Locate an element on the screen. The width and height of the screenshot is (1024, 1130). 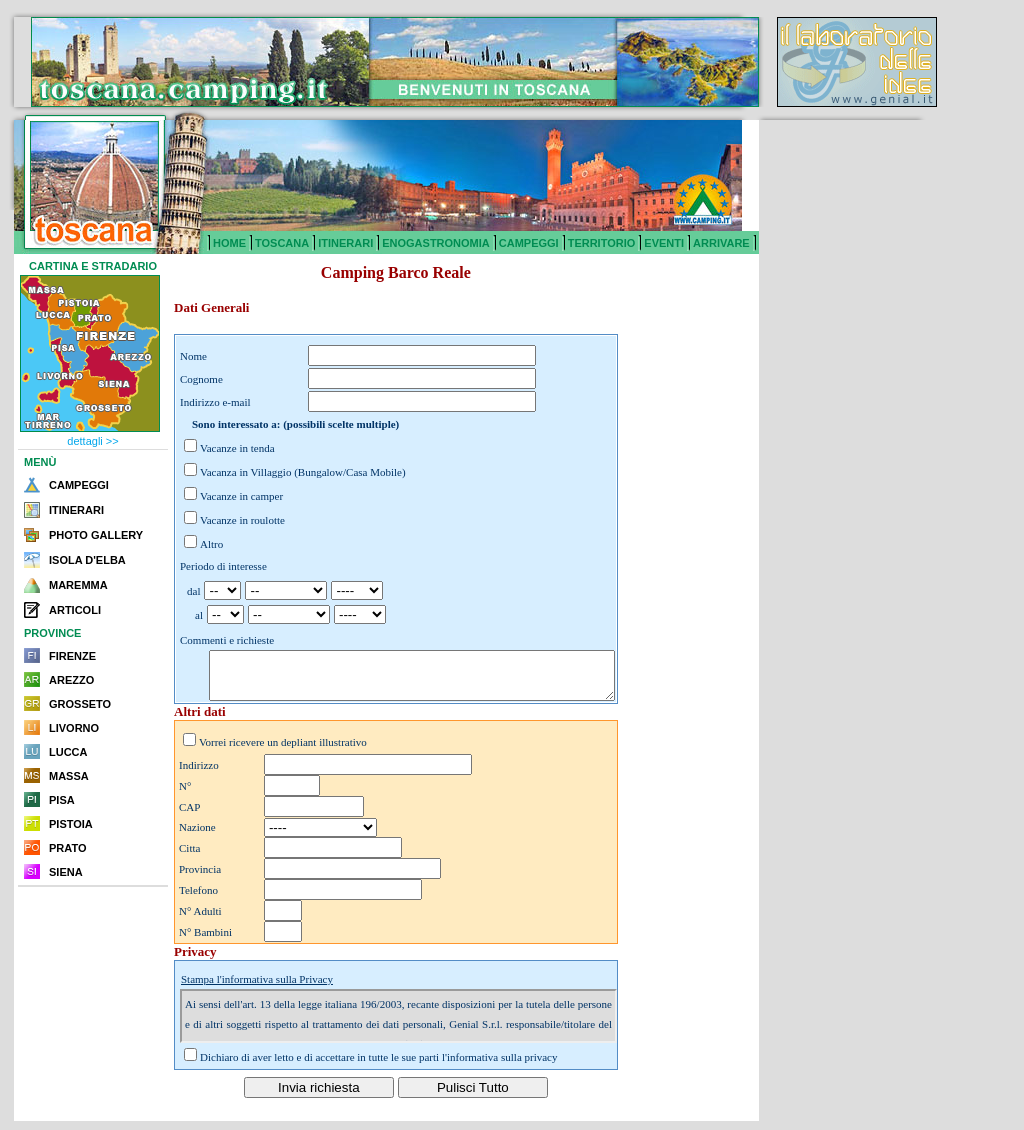
Vacanze in camper is located at coordinates (241, 496).